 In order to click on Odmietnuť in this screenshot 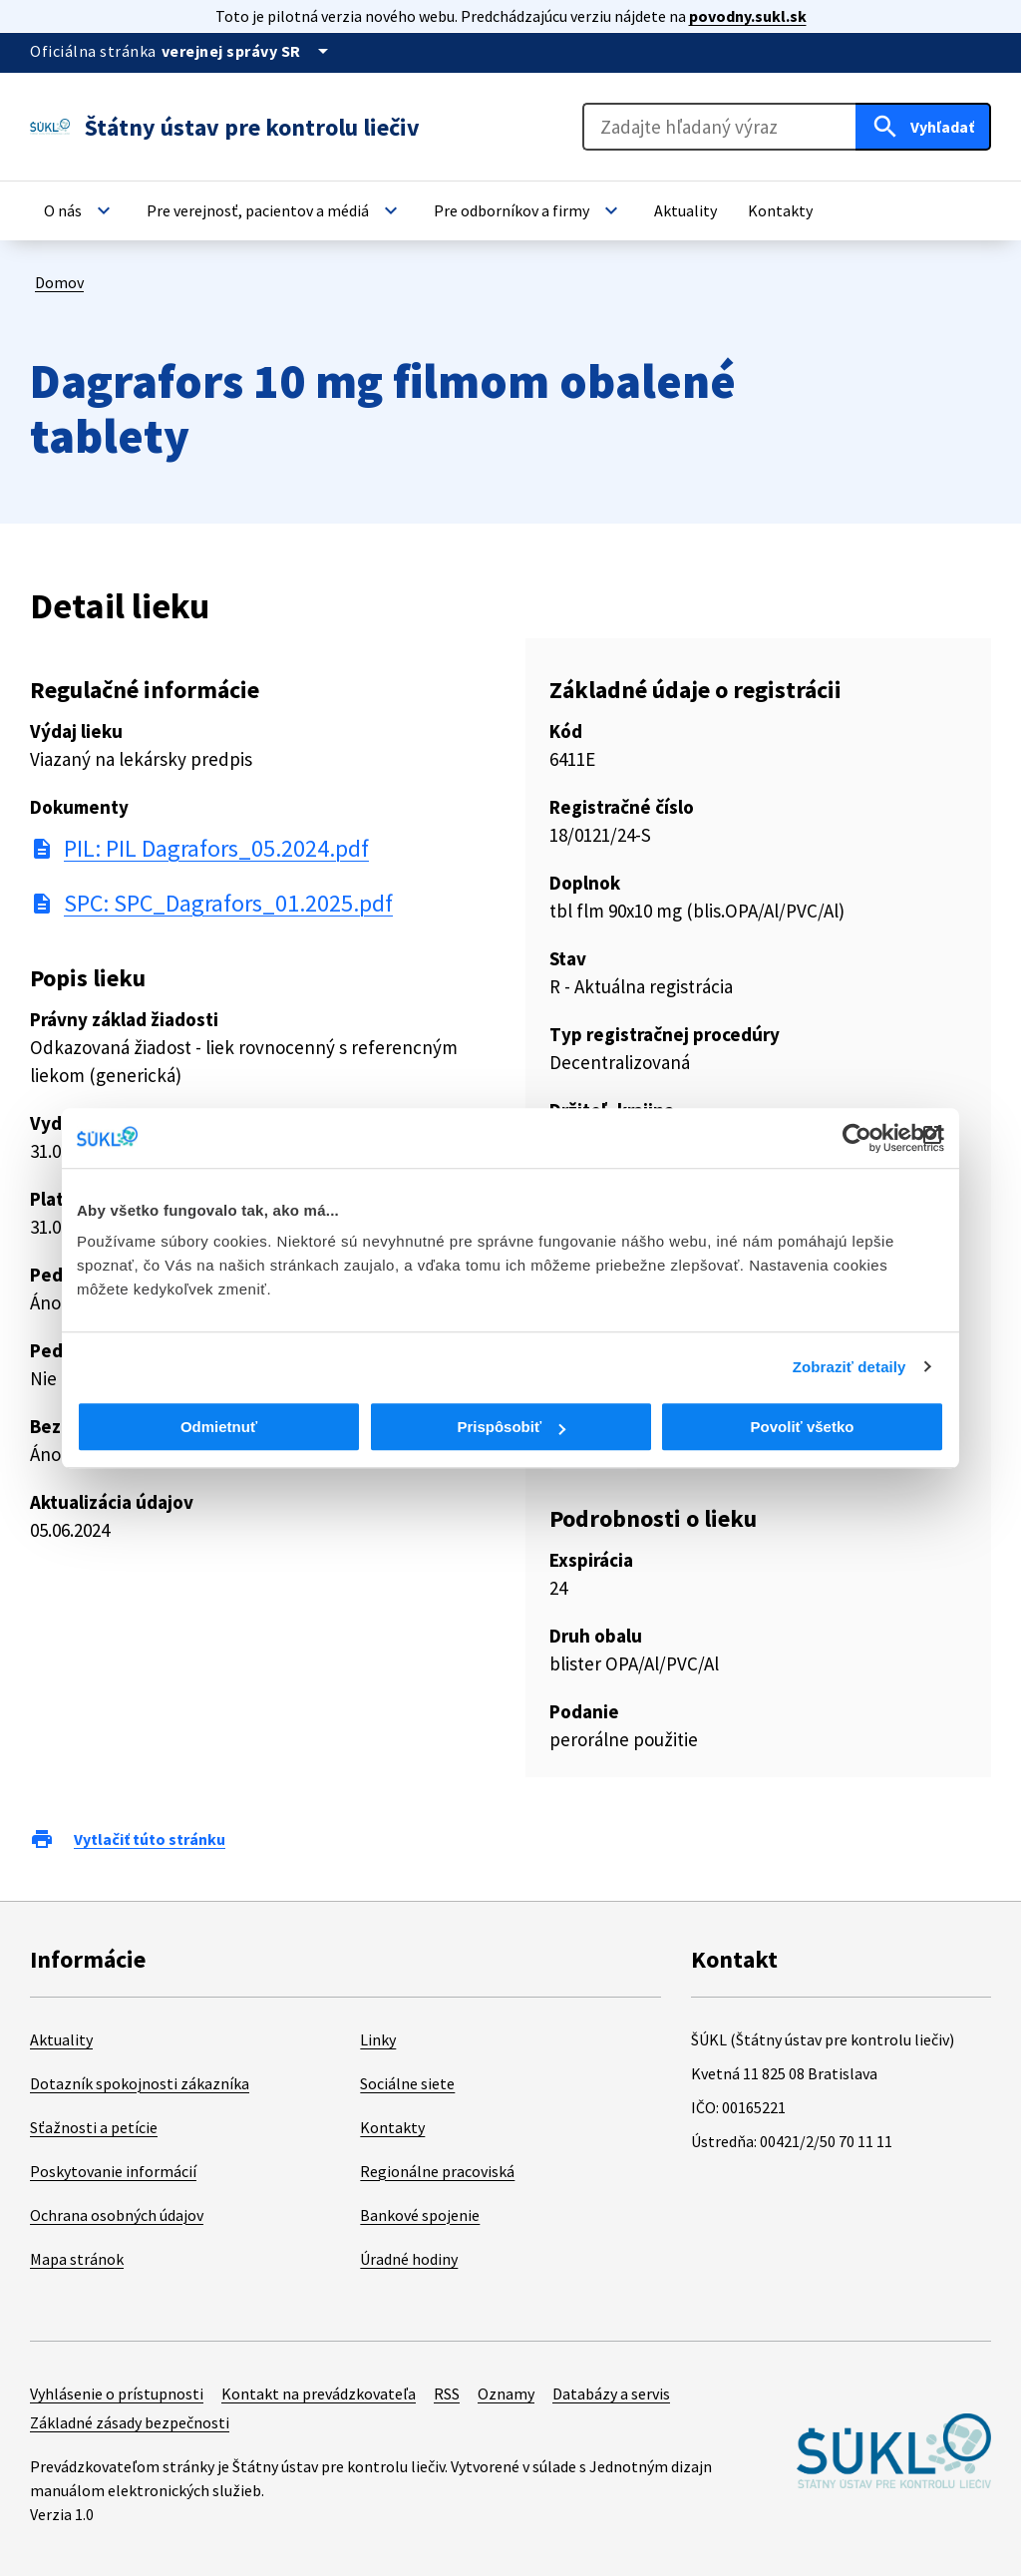, I will do `click(218, 1426)`.